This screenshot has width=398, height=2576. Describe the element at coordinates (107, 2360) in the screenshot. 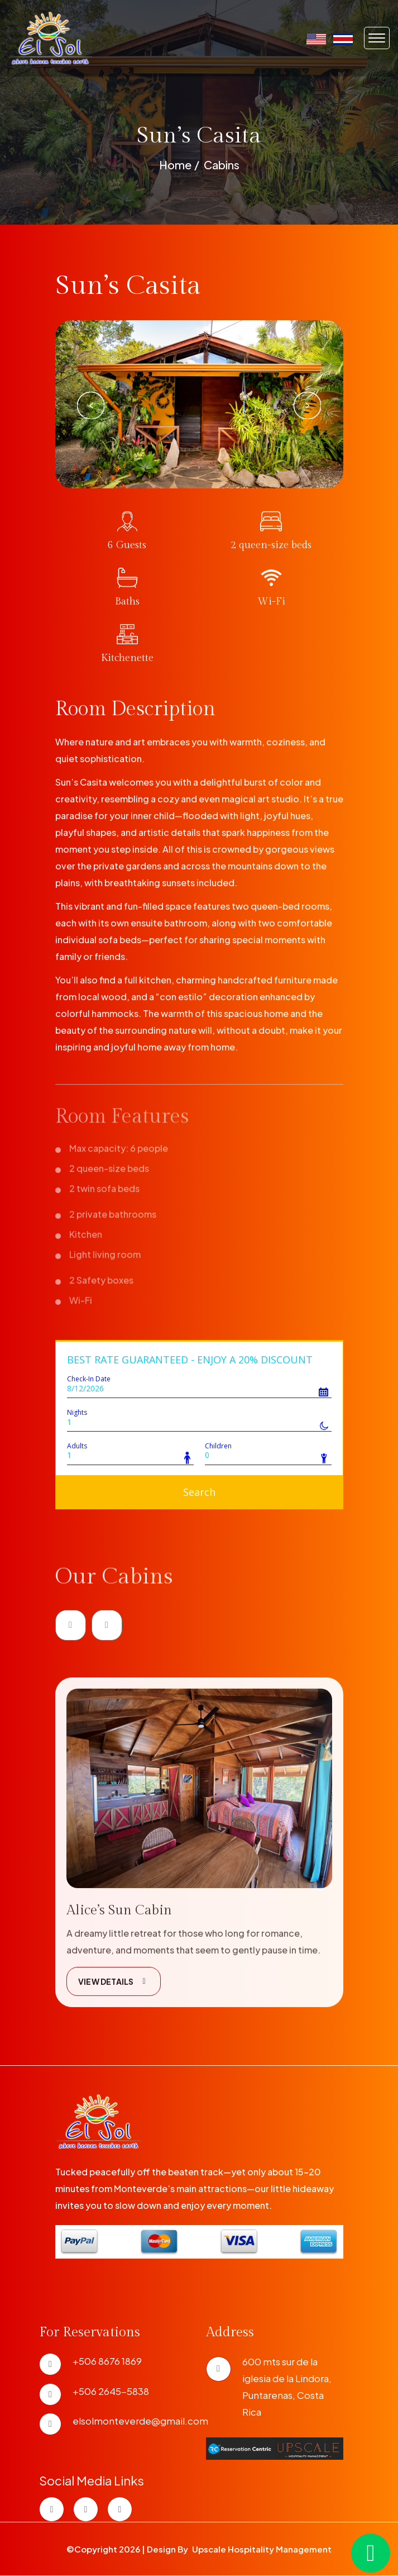

I see `+506 8676 1869` at that location.